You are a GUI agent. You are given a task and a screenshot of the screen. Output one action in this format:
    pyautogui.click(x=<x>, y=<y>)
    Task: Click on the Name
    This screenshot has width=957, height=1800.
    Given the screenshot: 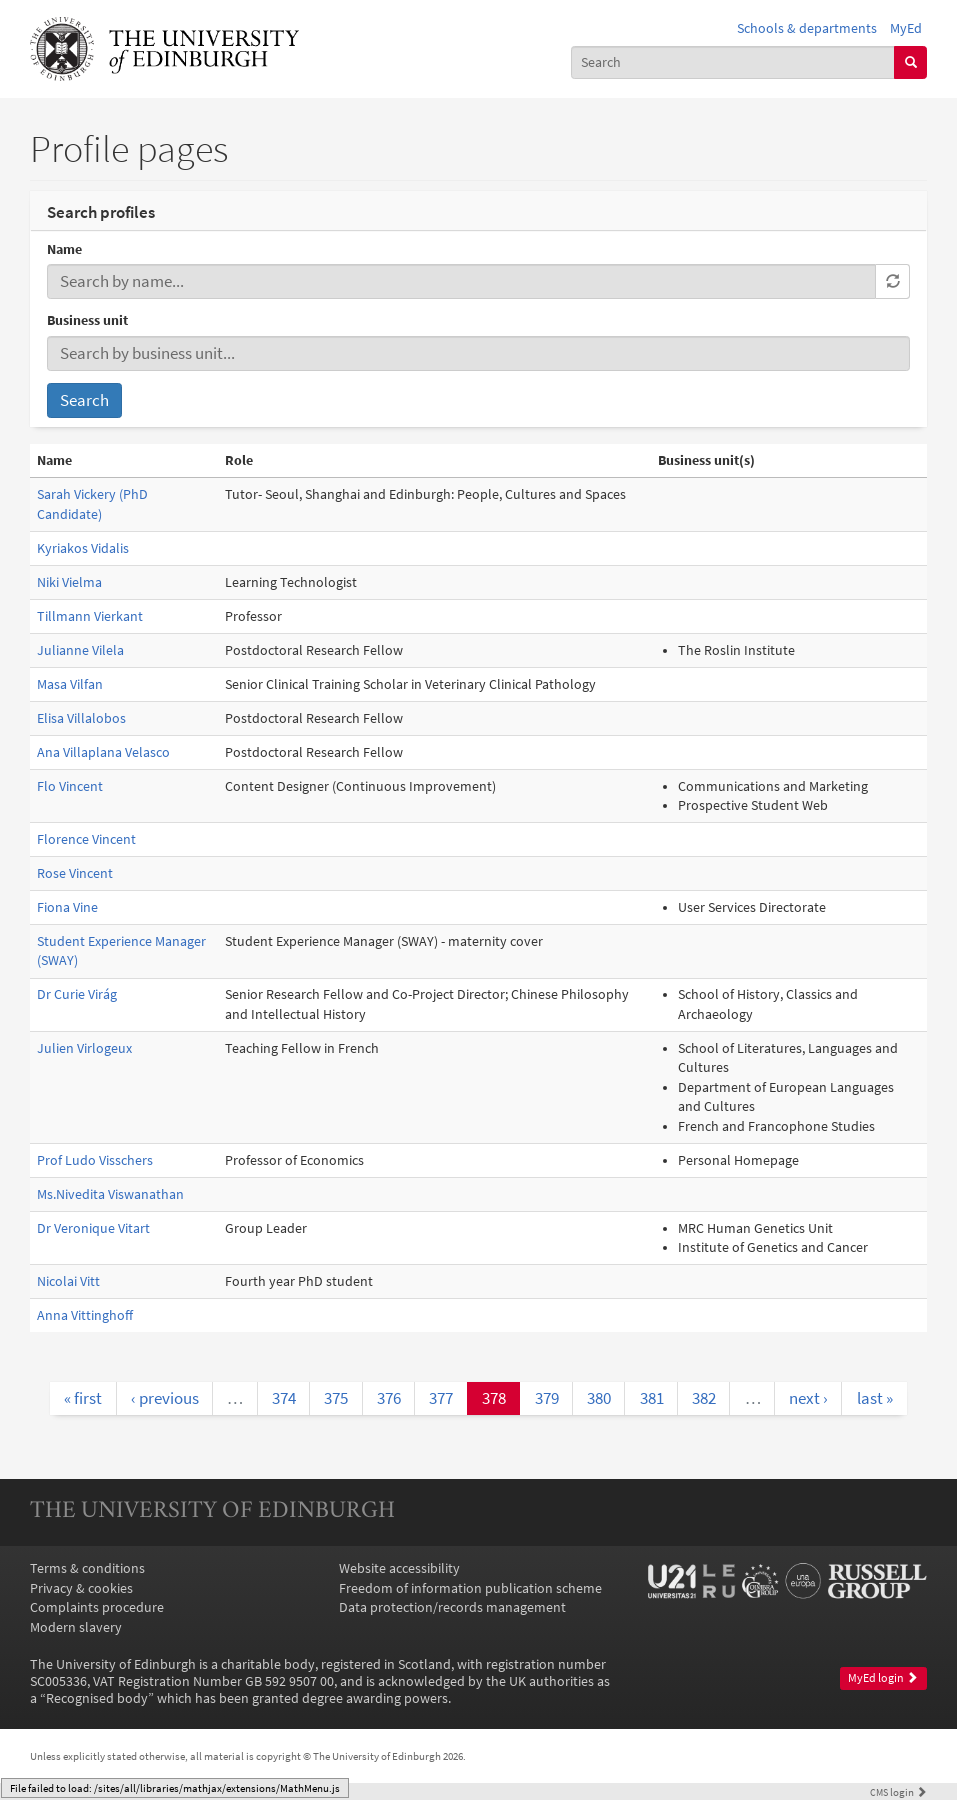 What is the action you would take?
    pyautogui.click(x=64, y=249)
    